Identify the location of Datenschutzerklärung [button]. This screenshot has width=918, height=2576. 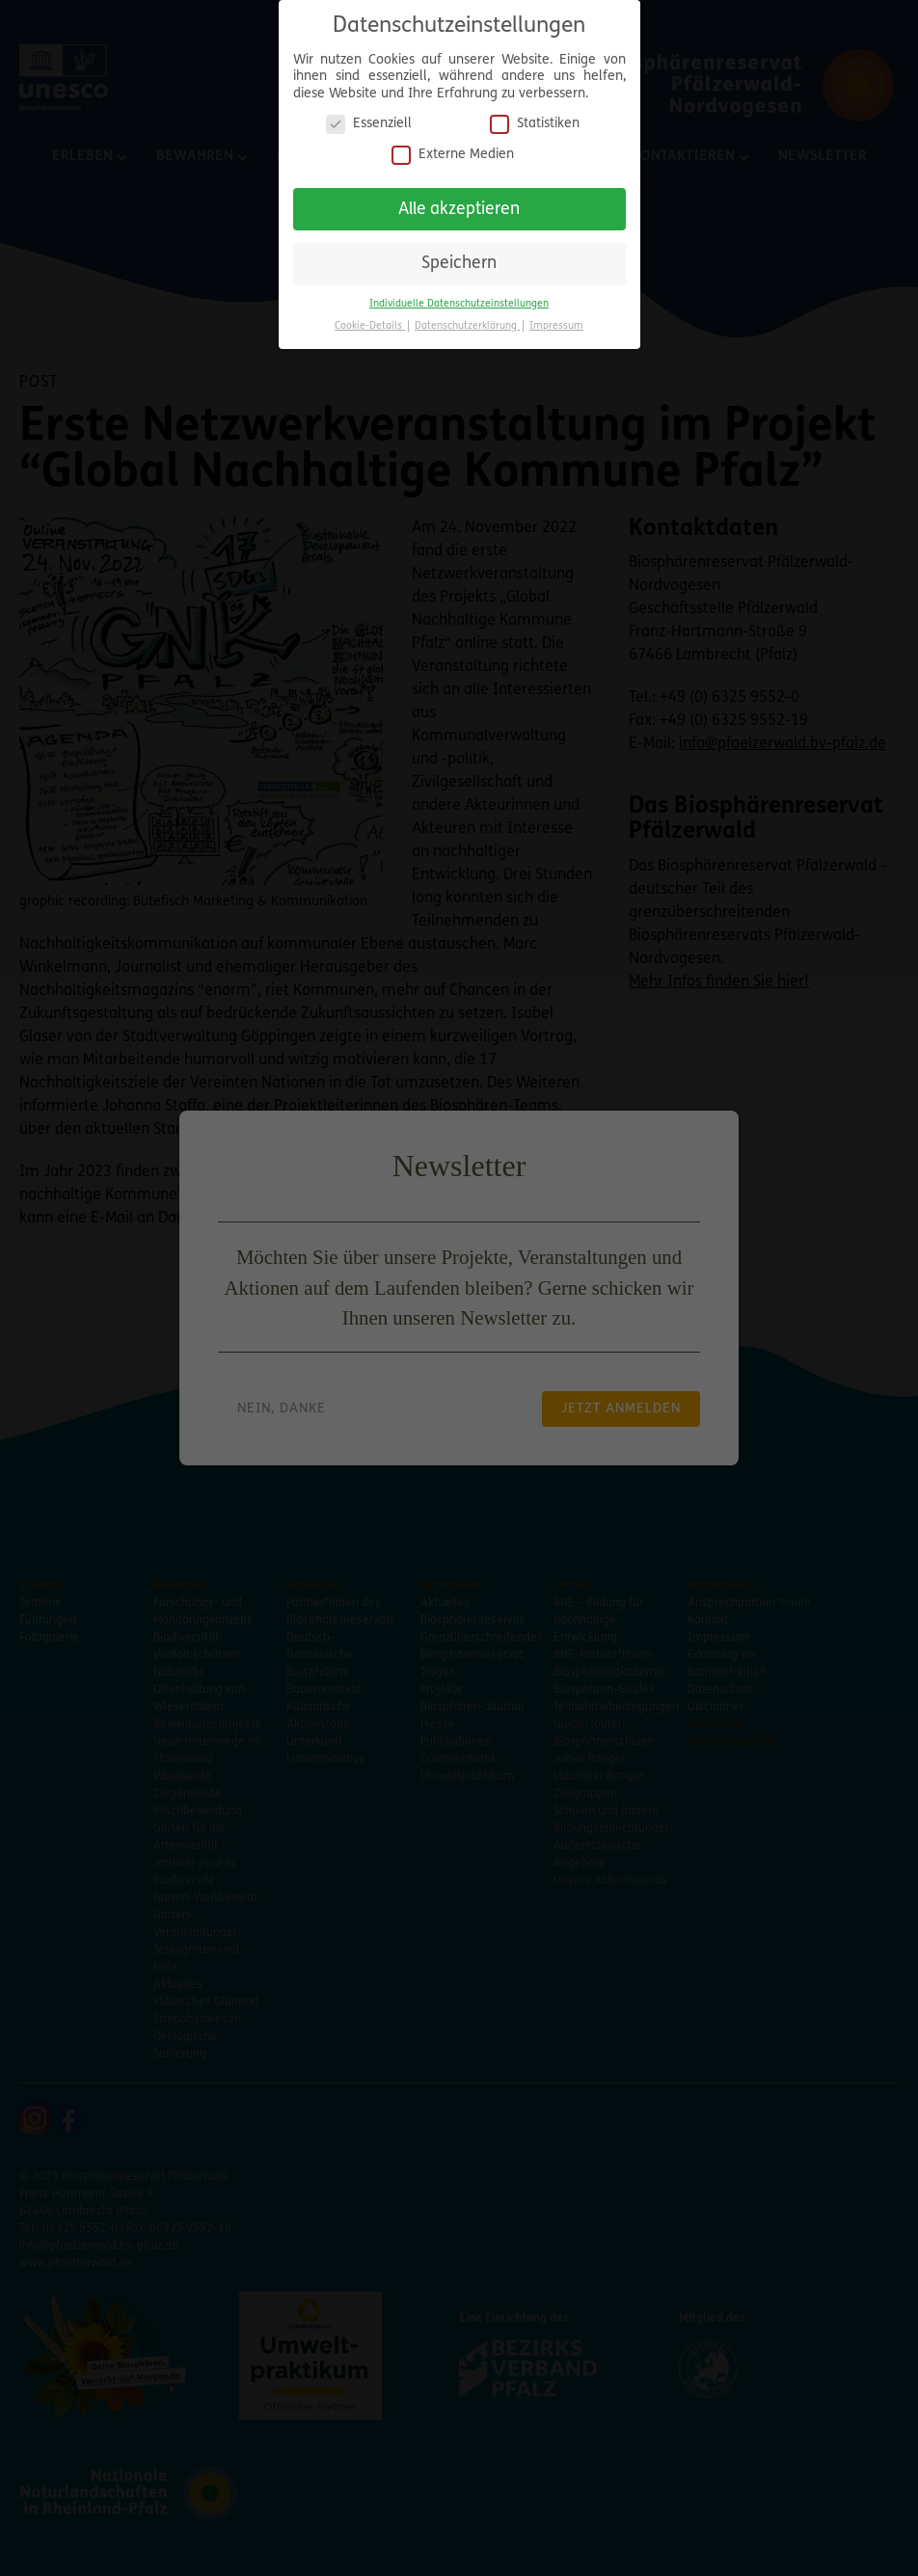
(467, 317).